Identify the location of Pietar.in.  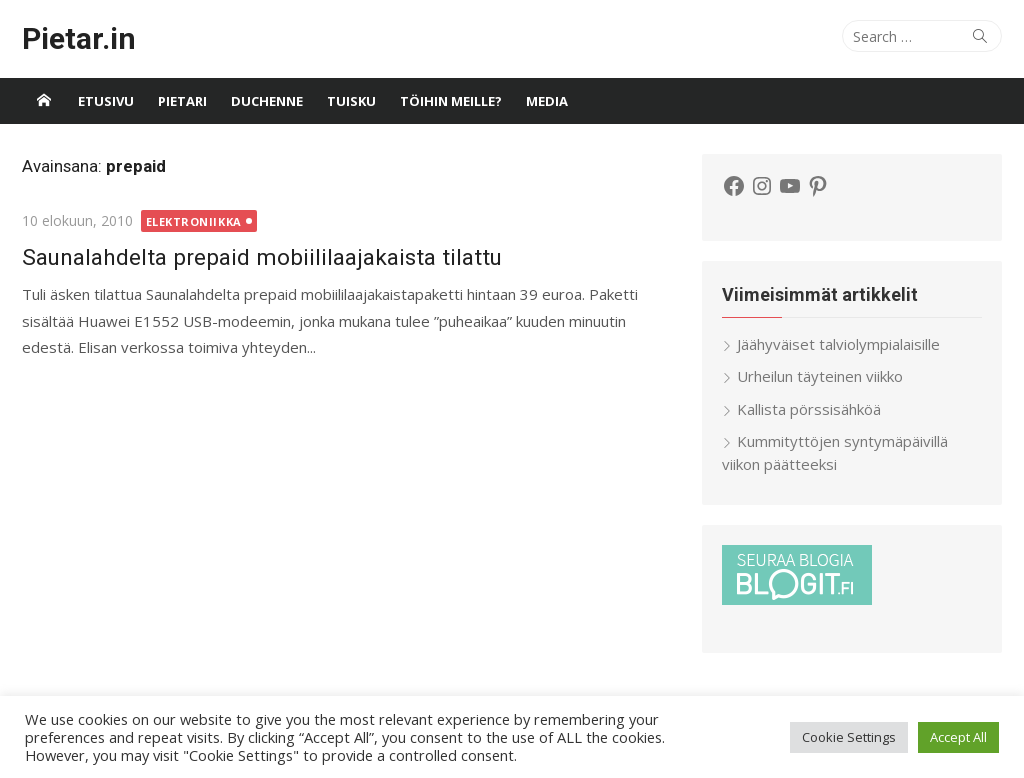
(79, 38).